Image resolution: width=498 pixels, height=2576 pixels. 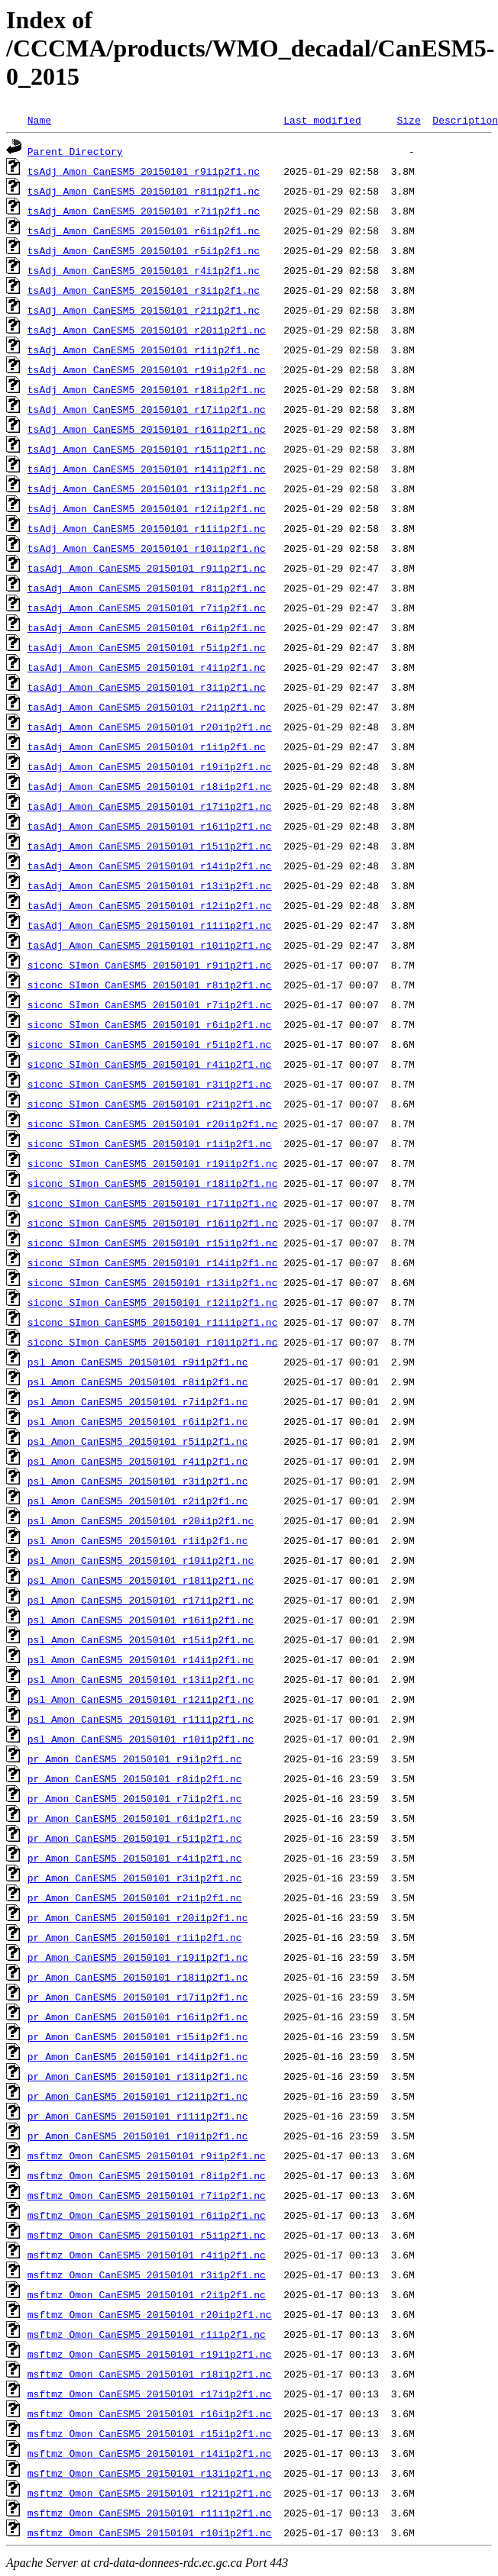 What do you see at coordinates (146, 2274) in the screenshot?
I see `msftmz_Omon_CanESM5_20150101_r3i1p2f1.nc` at bounding box center [146, 2274].